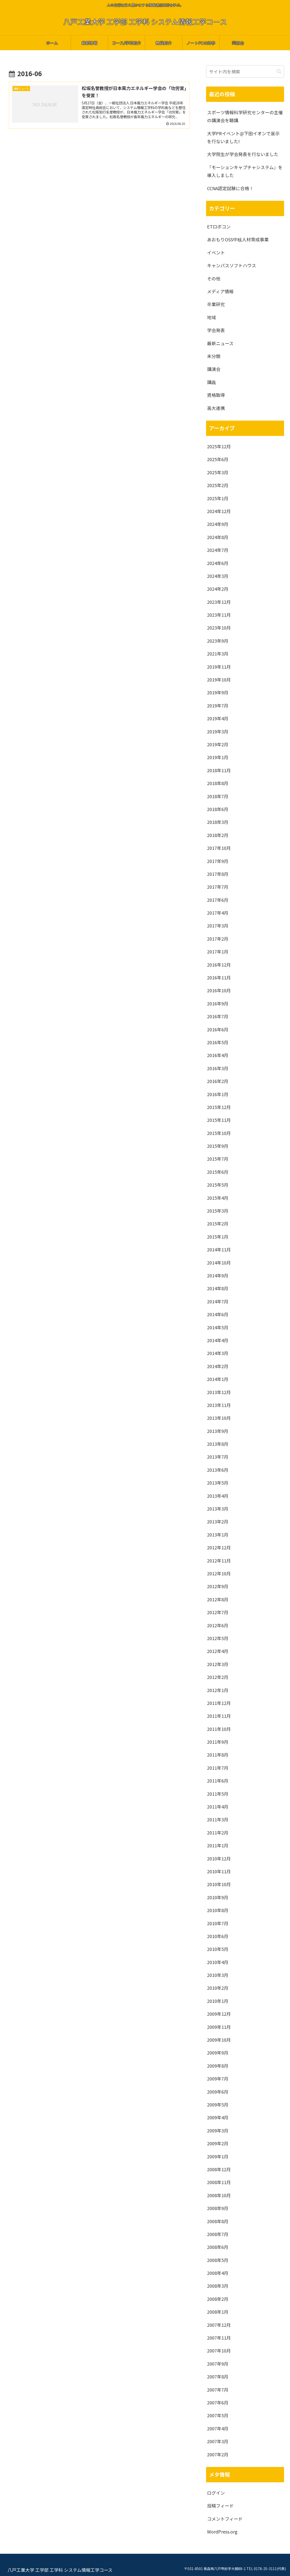  What do you see at coordinates (216, 2492) in the screenshot?
I see `ログイン` at bounding box center [216, 2492].